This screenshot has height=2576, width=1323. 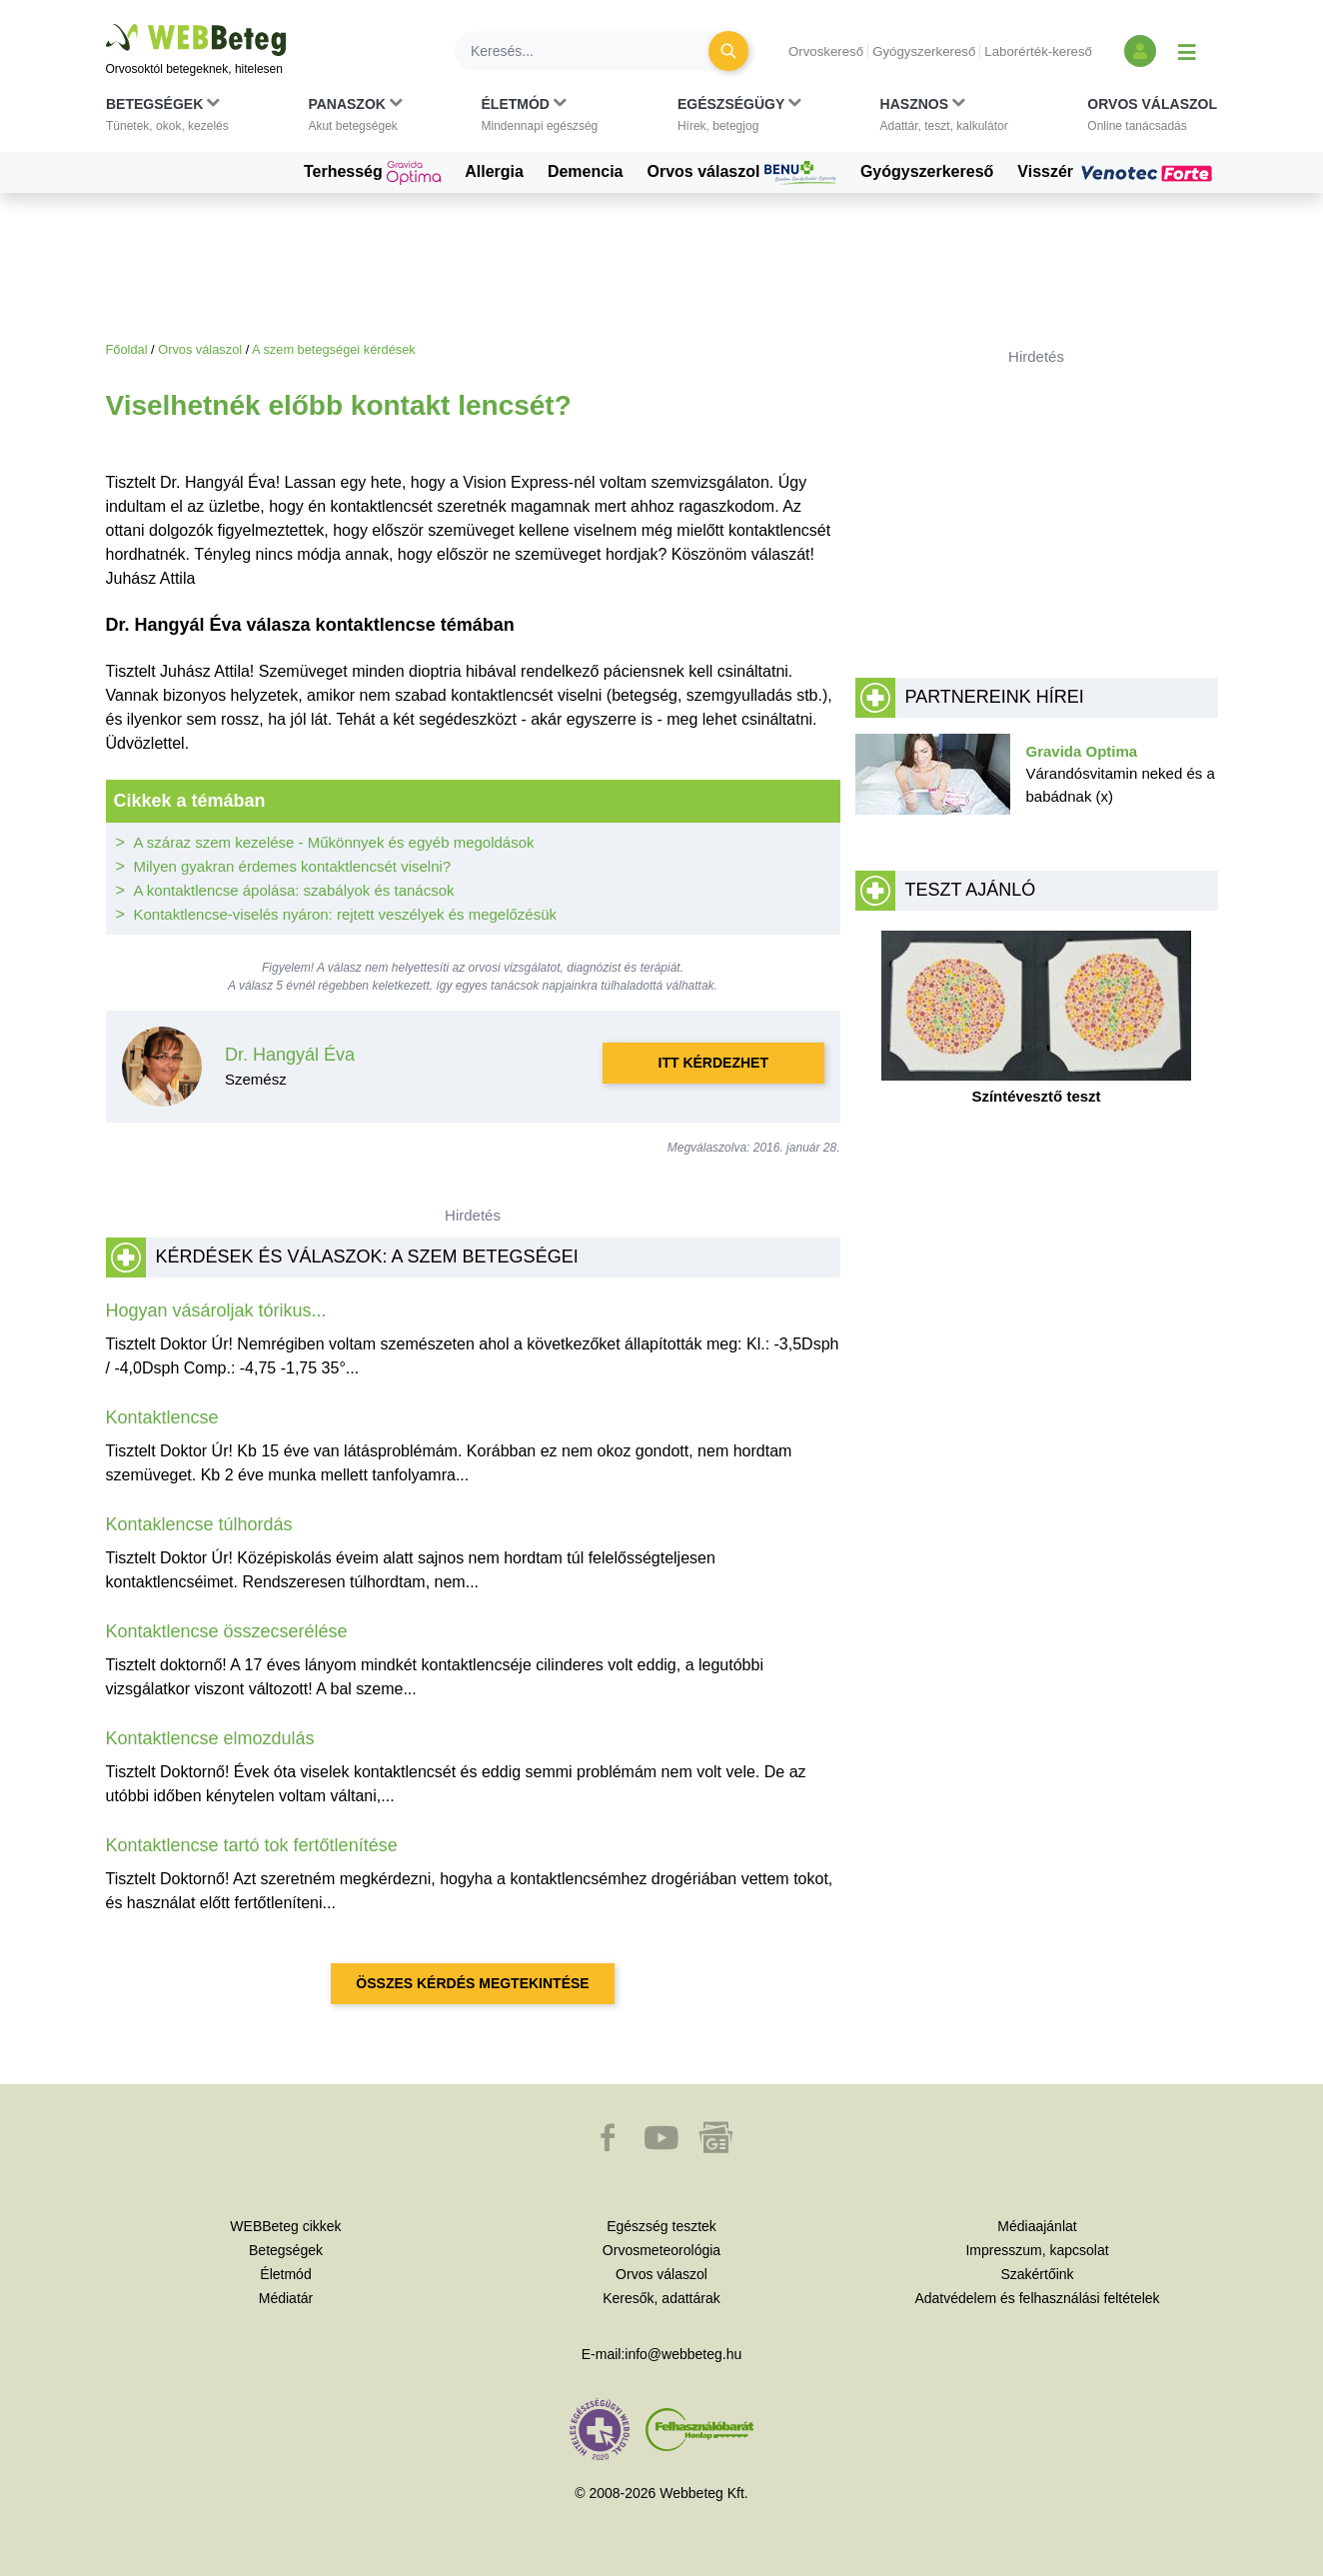 I want to click on Gyógyszerkereső, so click(x=923, y=51).